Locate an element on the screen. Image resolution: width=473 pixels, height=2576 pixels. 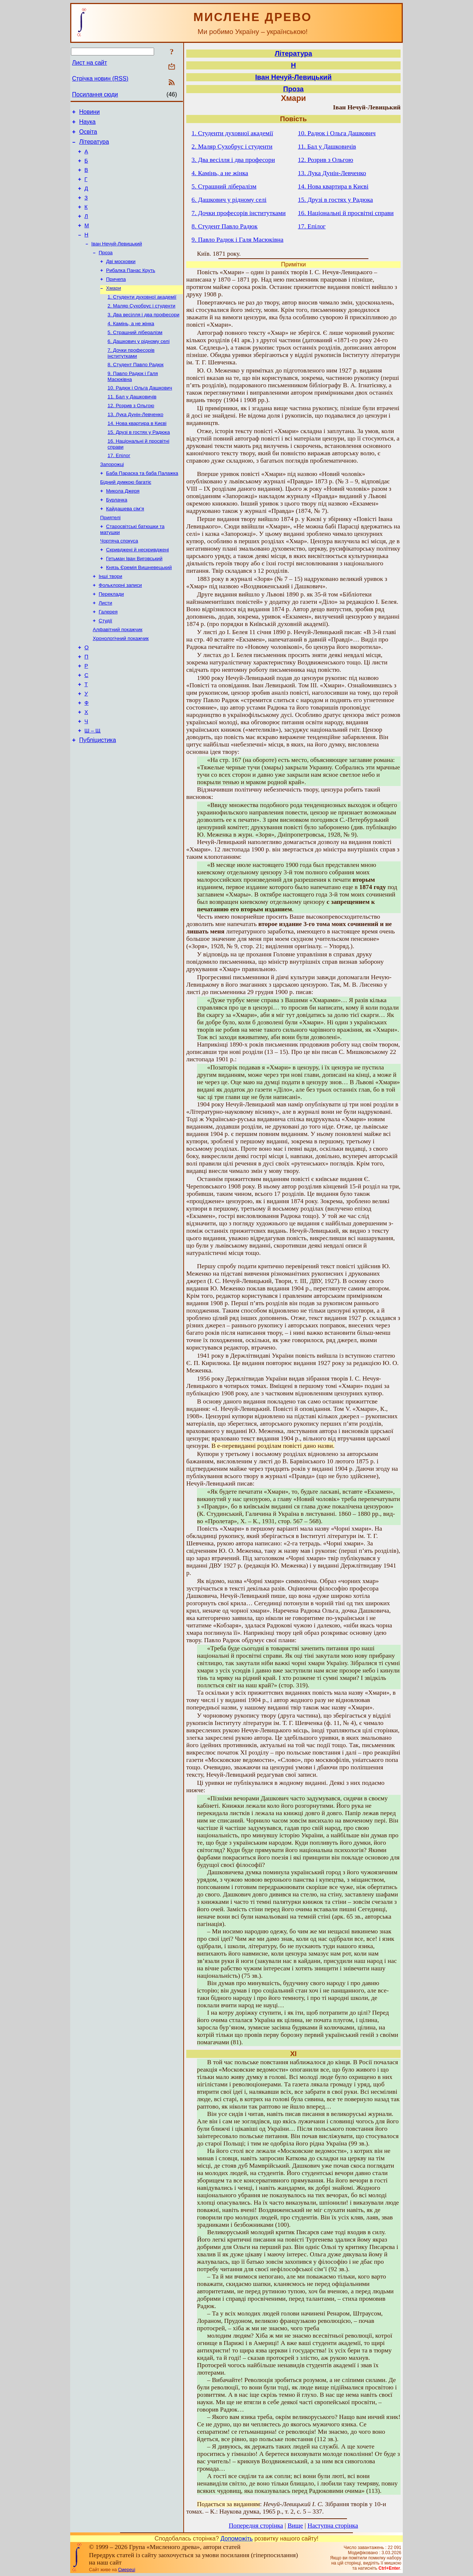
Баба Параска та баба Палажка is located at coordinates (142, 507).